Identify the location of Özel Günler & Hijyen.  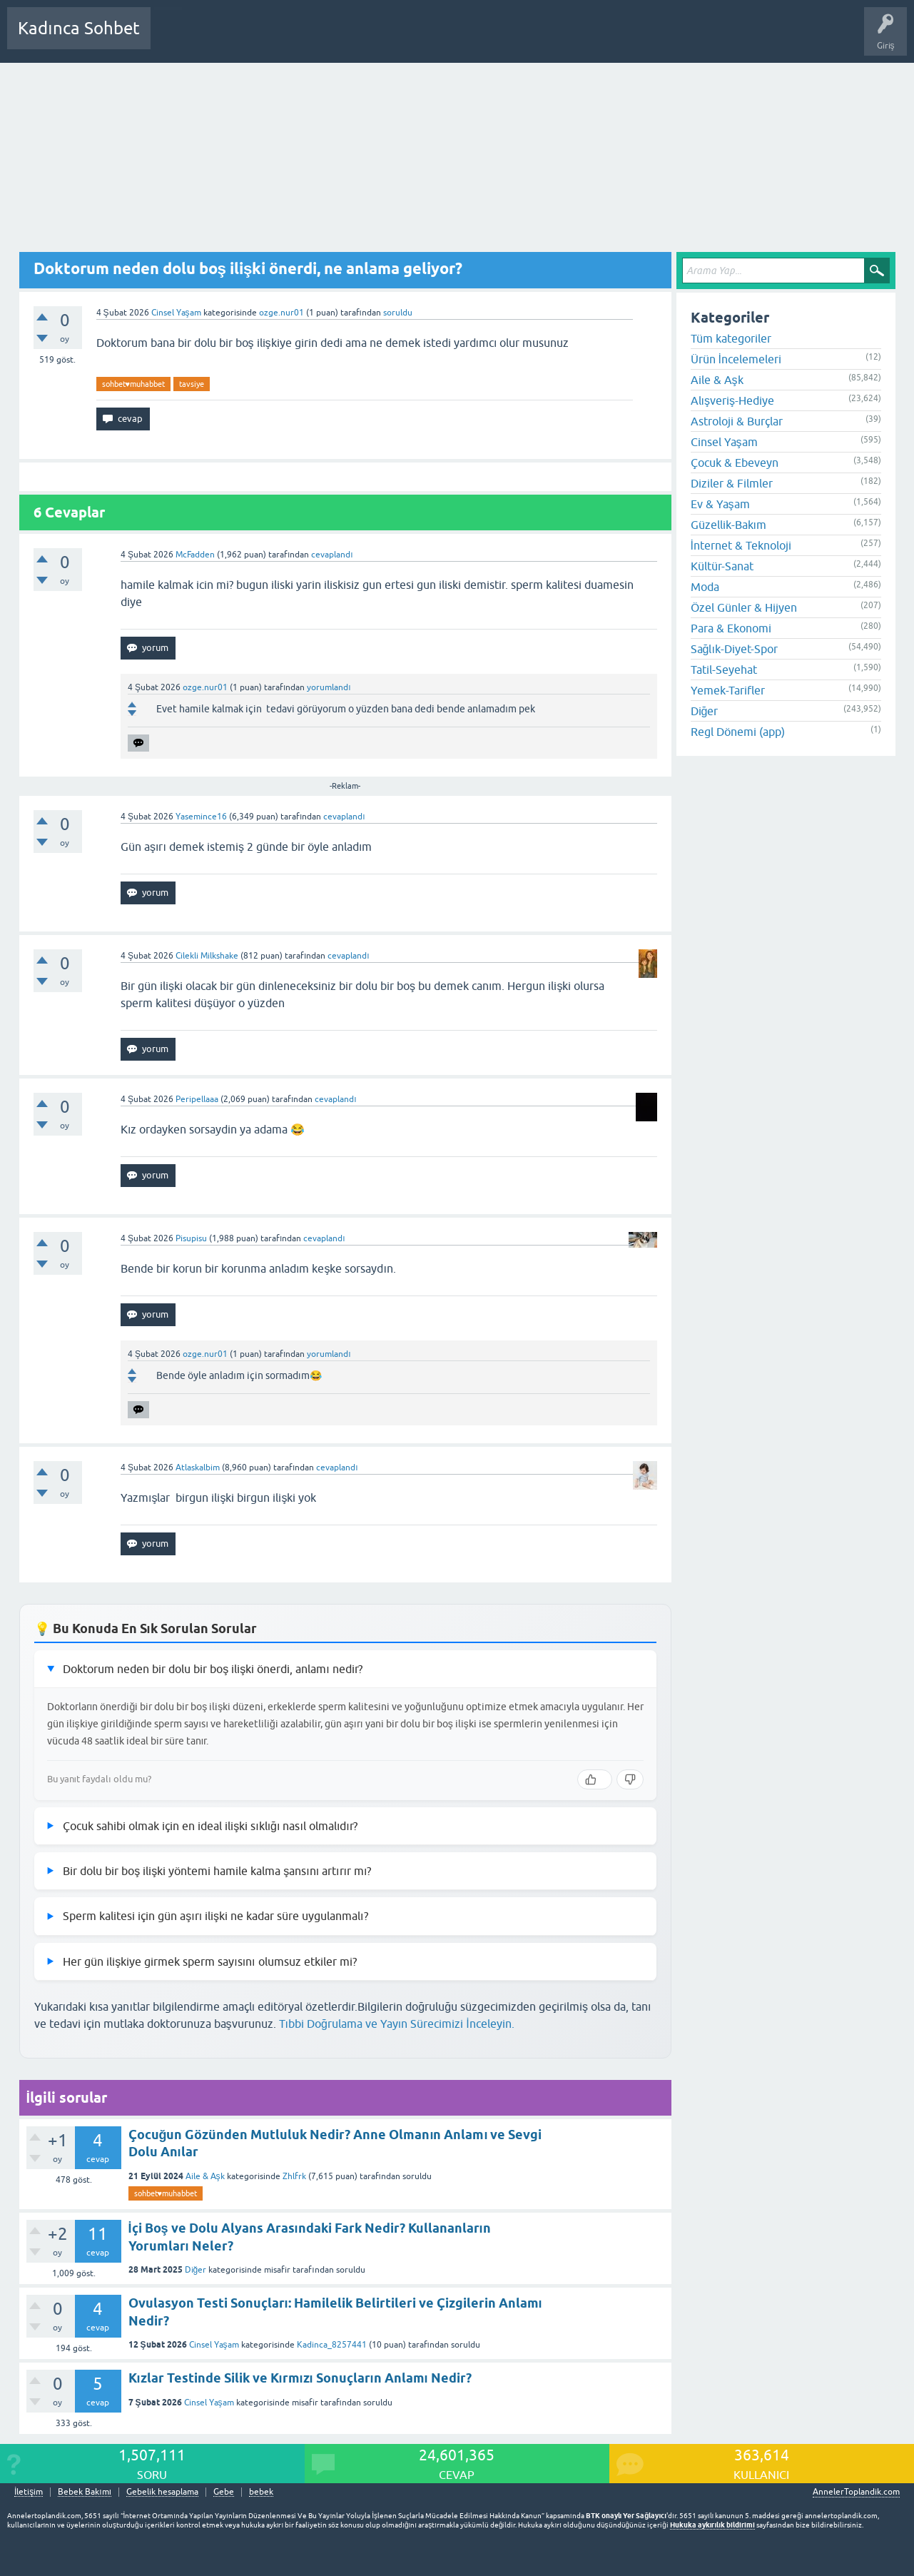
(744, 607).